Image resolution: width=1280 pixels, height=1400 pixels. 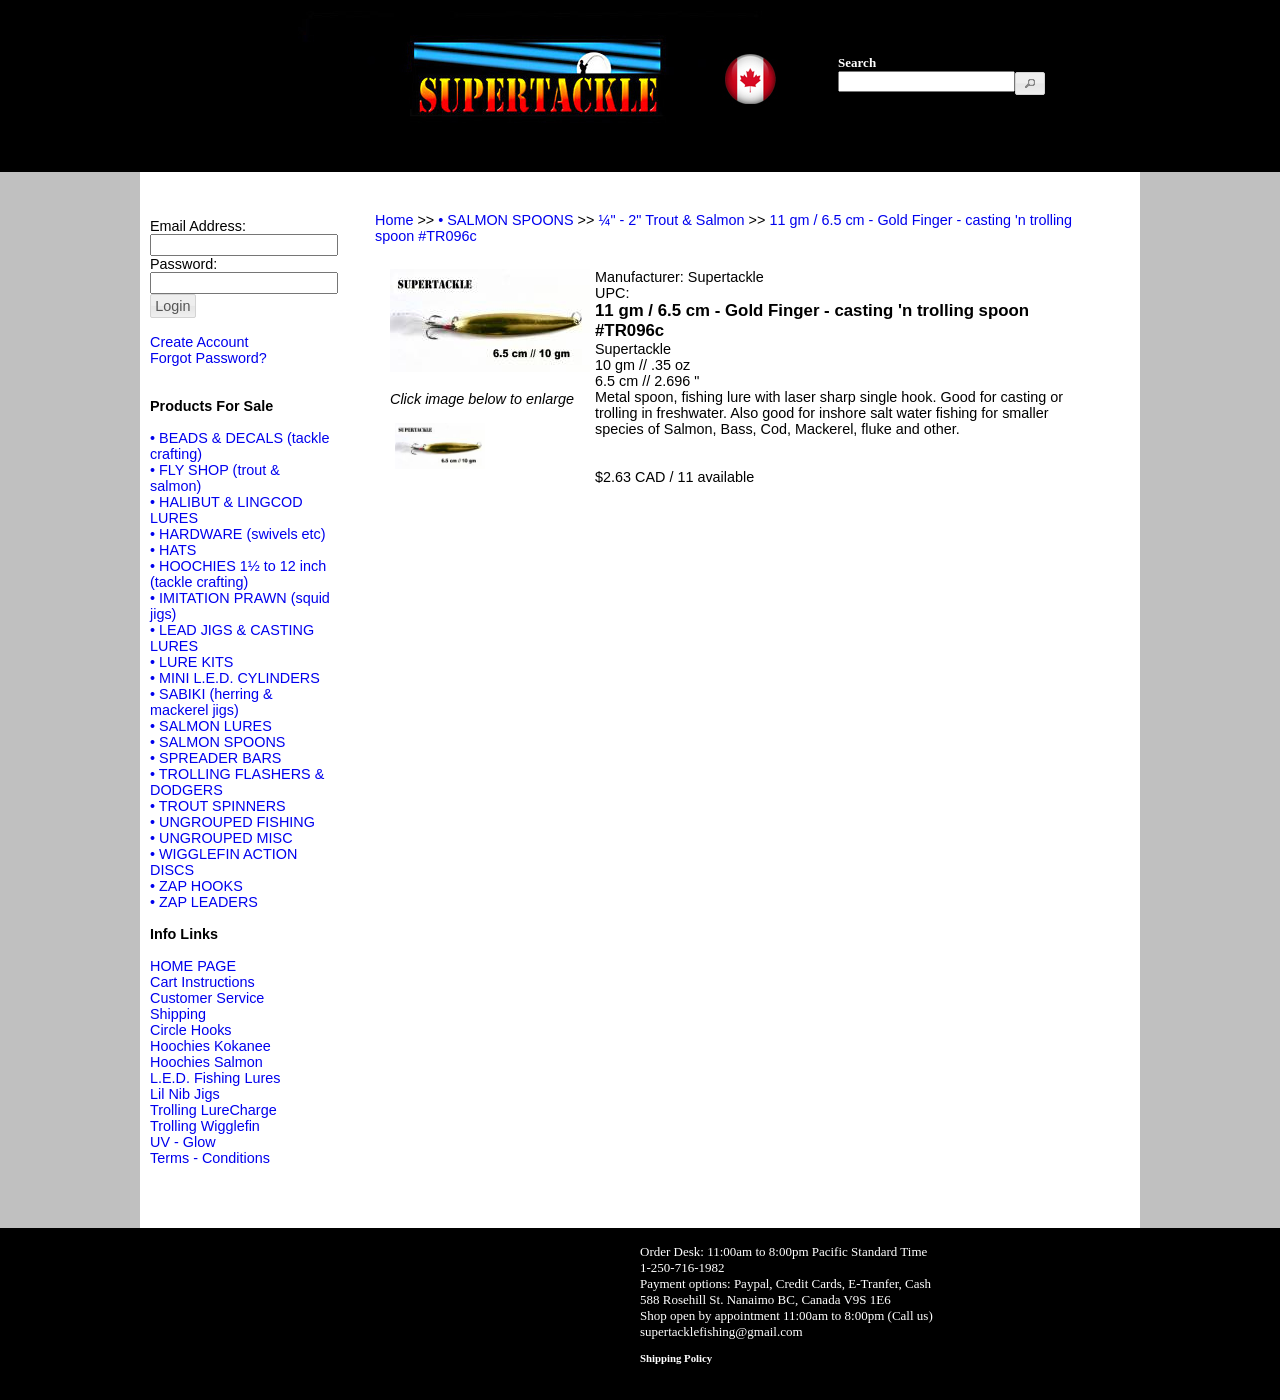 What do you see at coordinates (191, 1030) in the screenshot?
I see `Circle Hooks` at bounding box center [191, 1030].